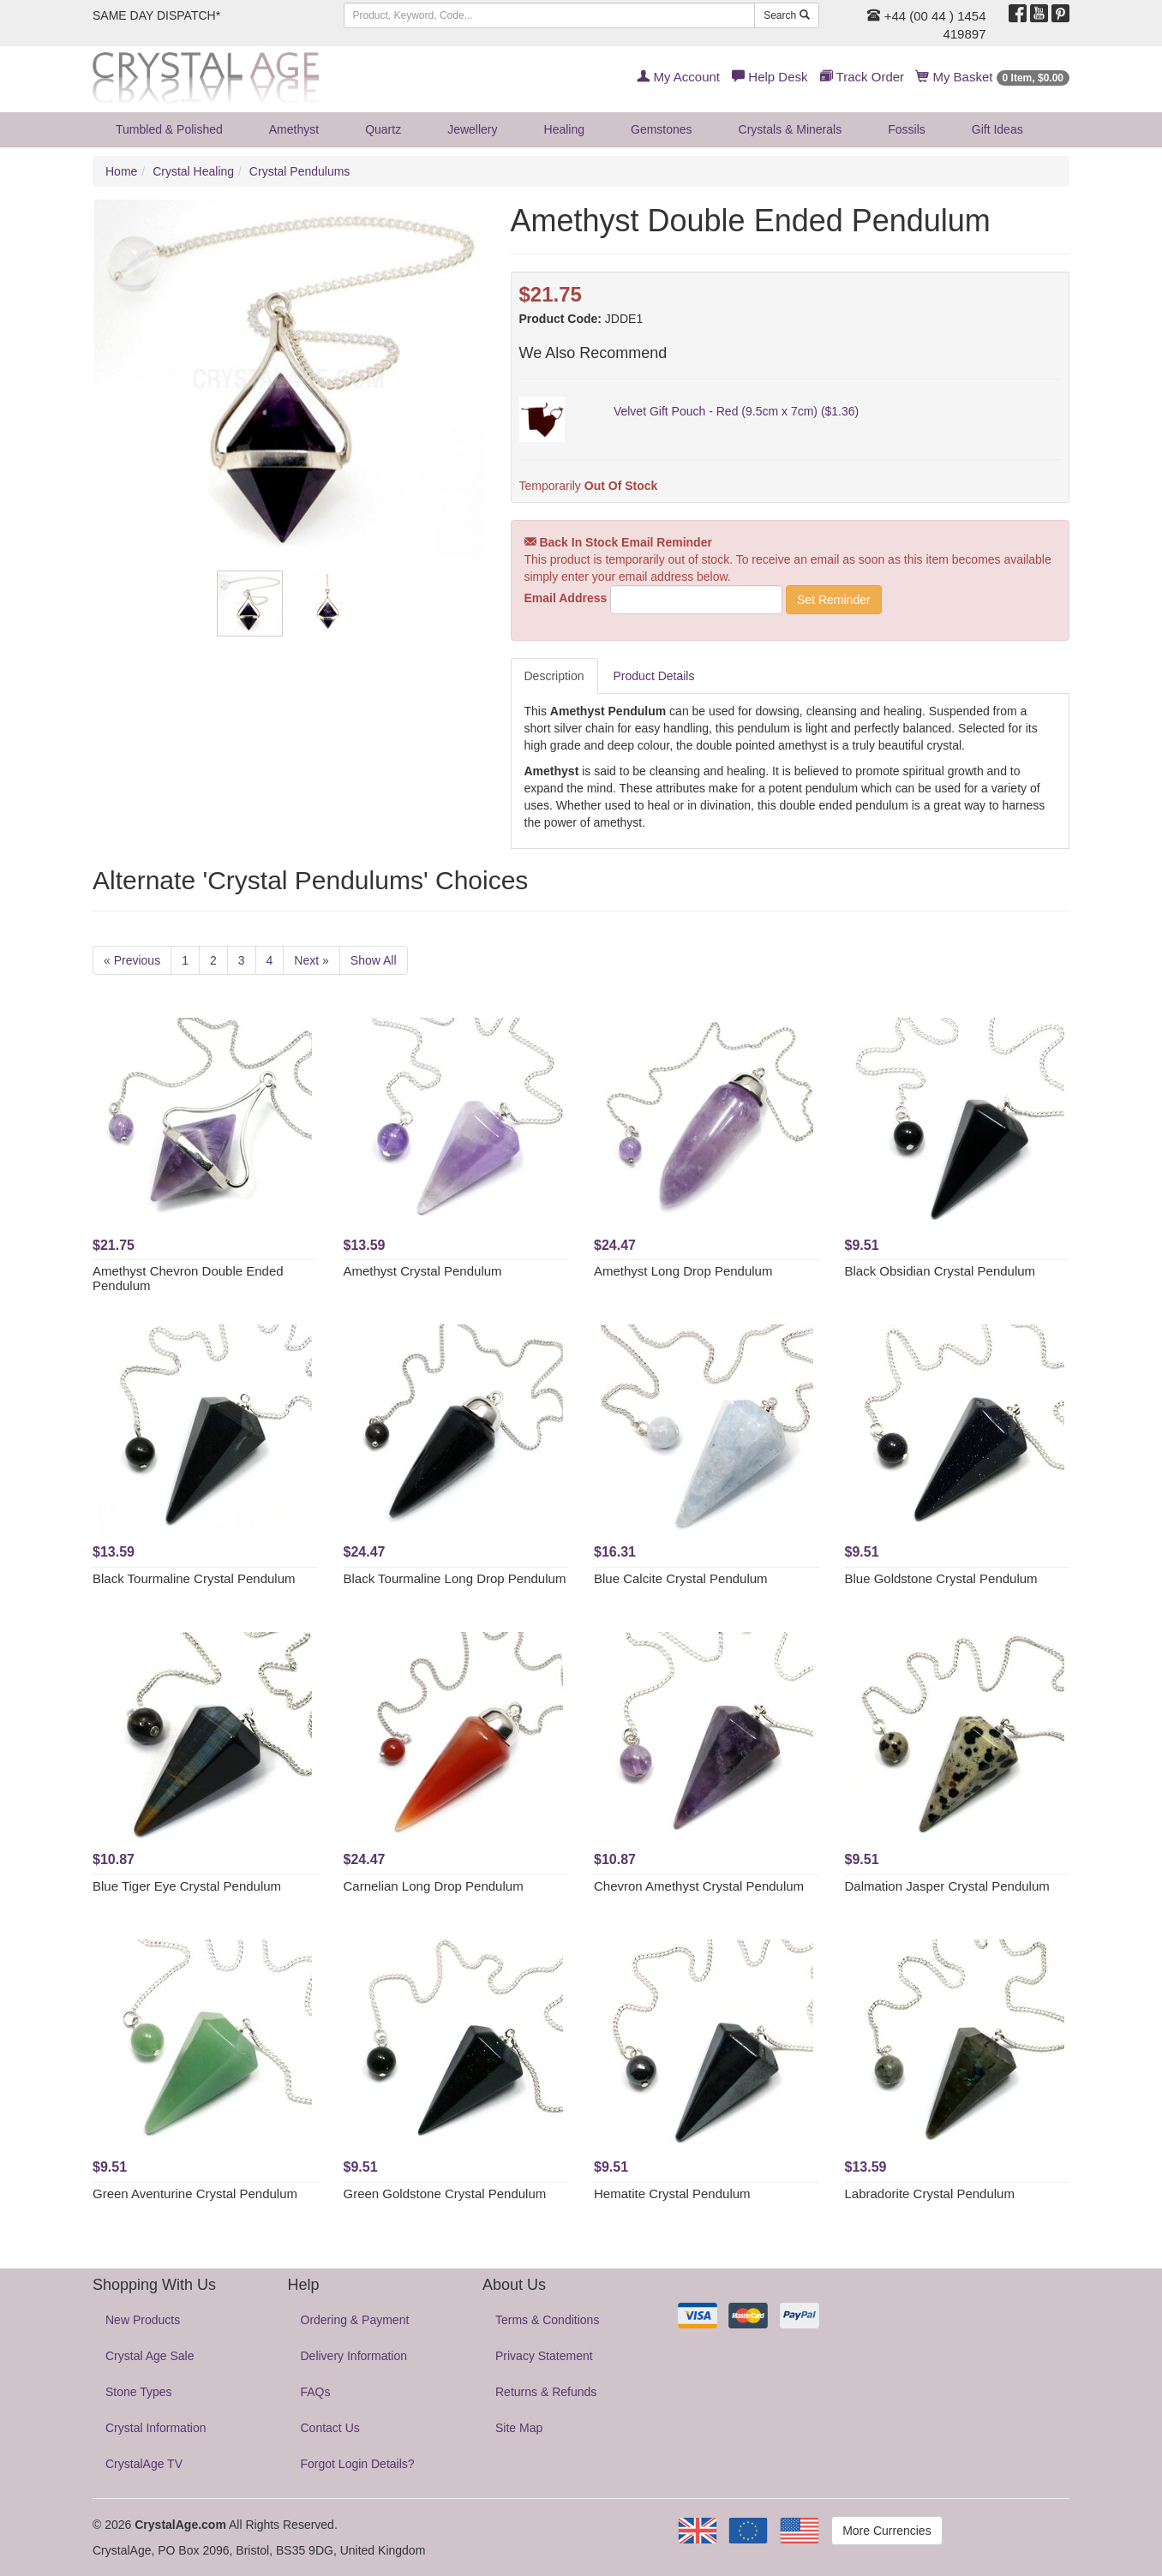  I want to click on Blue Tiger Eye Crystal Pendulum, so click(187, 1886).